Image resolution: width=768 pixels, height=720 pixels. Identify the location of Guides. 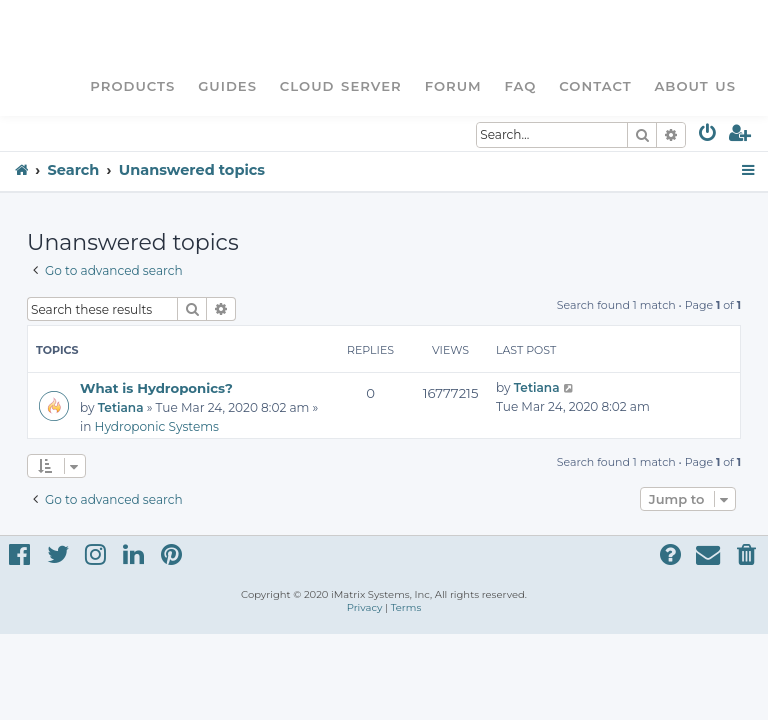
(227, 86).